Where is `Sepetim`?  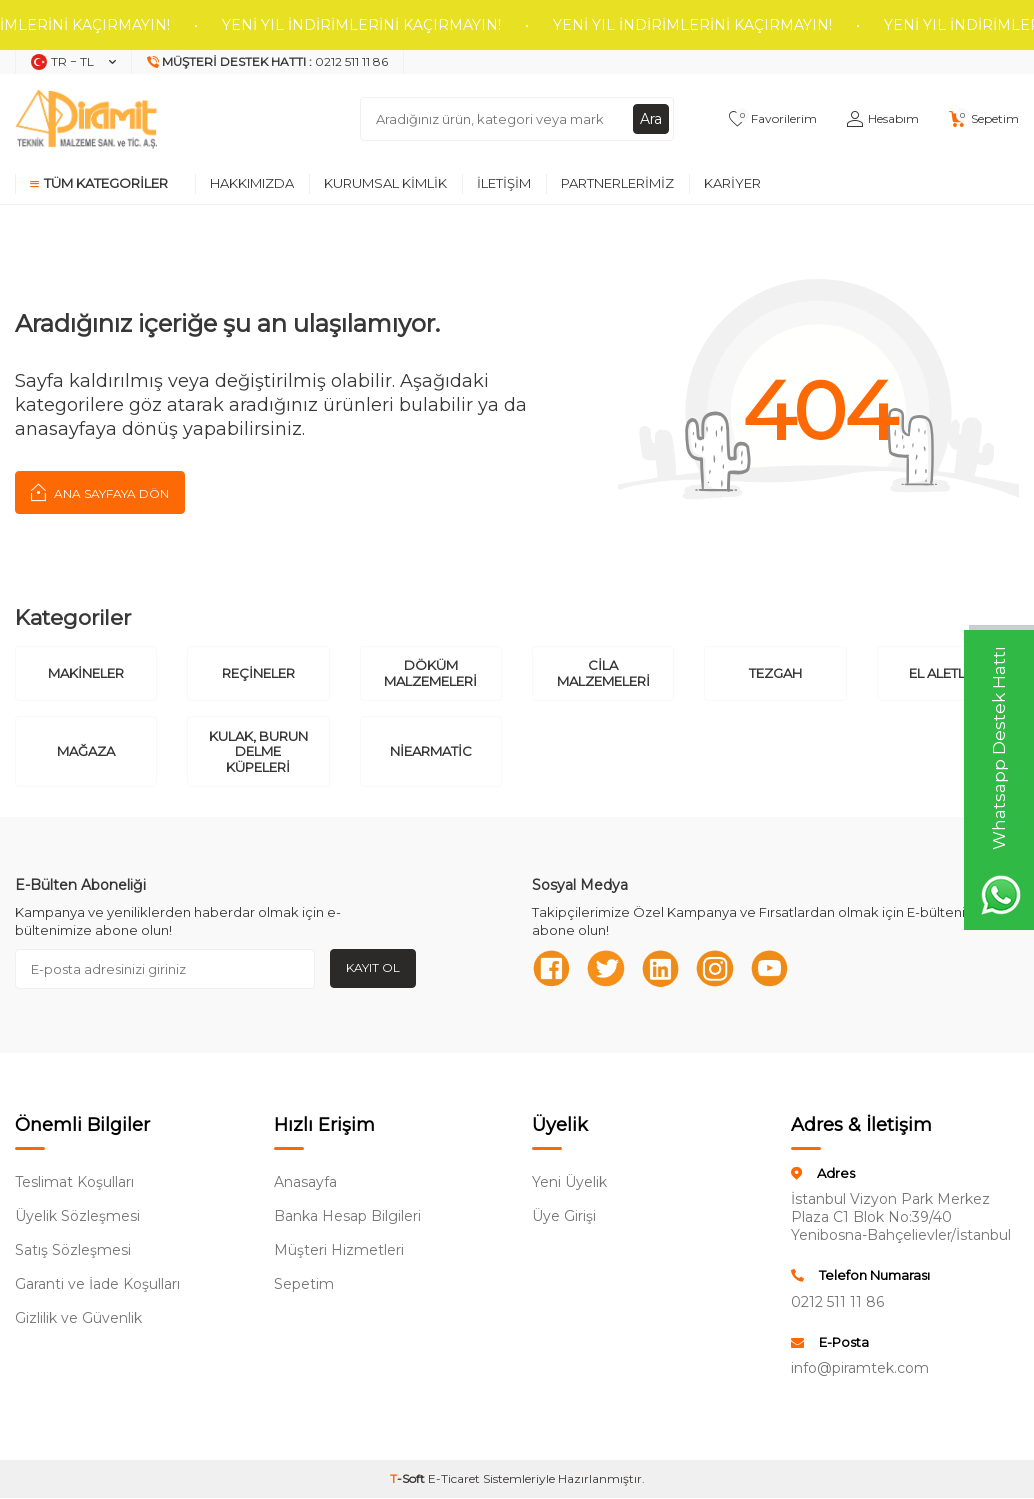
Sepetim is located at coordinates (304, 1285).